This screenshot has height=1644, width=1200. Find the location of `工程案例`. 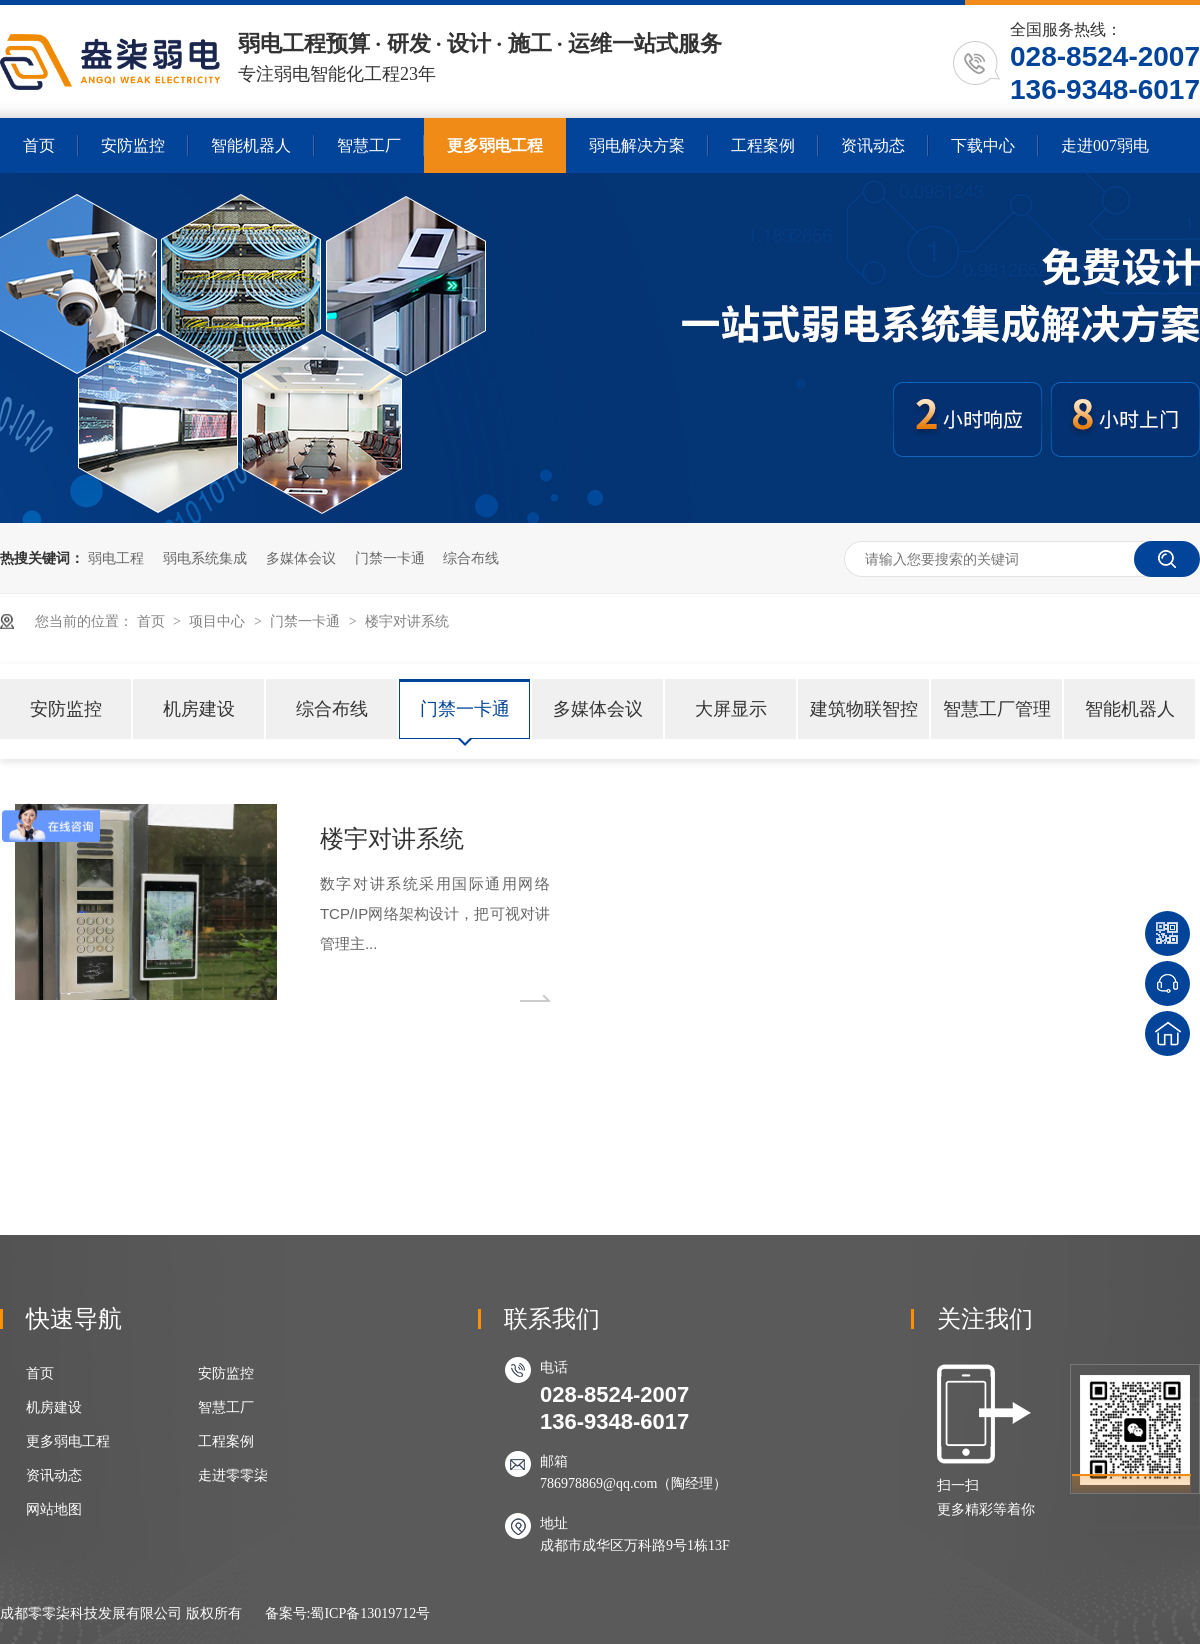

工程案例 is located at coordinates (763, 145).